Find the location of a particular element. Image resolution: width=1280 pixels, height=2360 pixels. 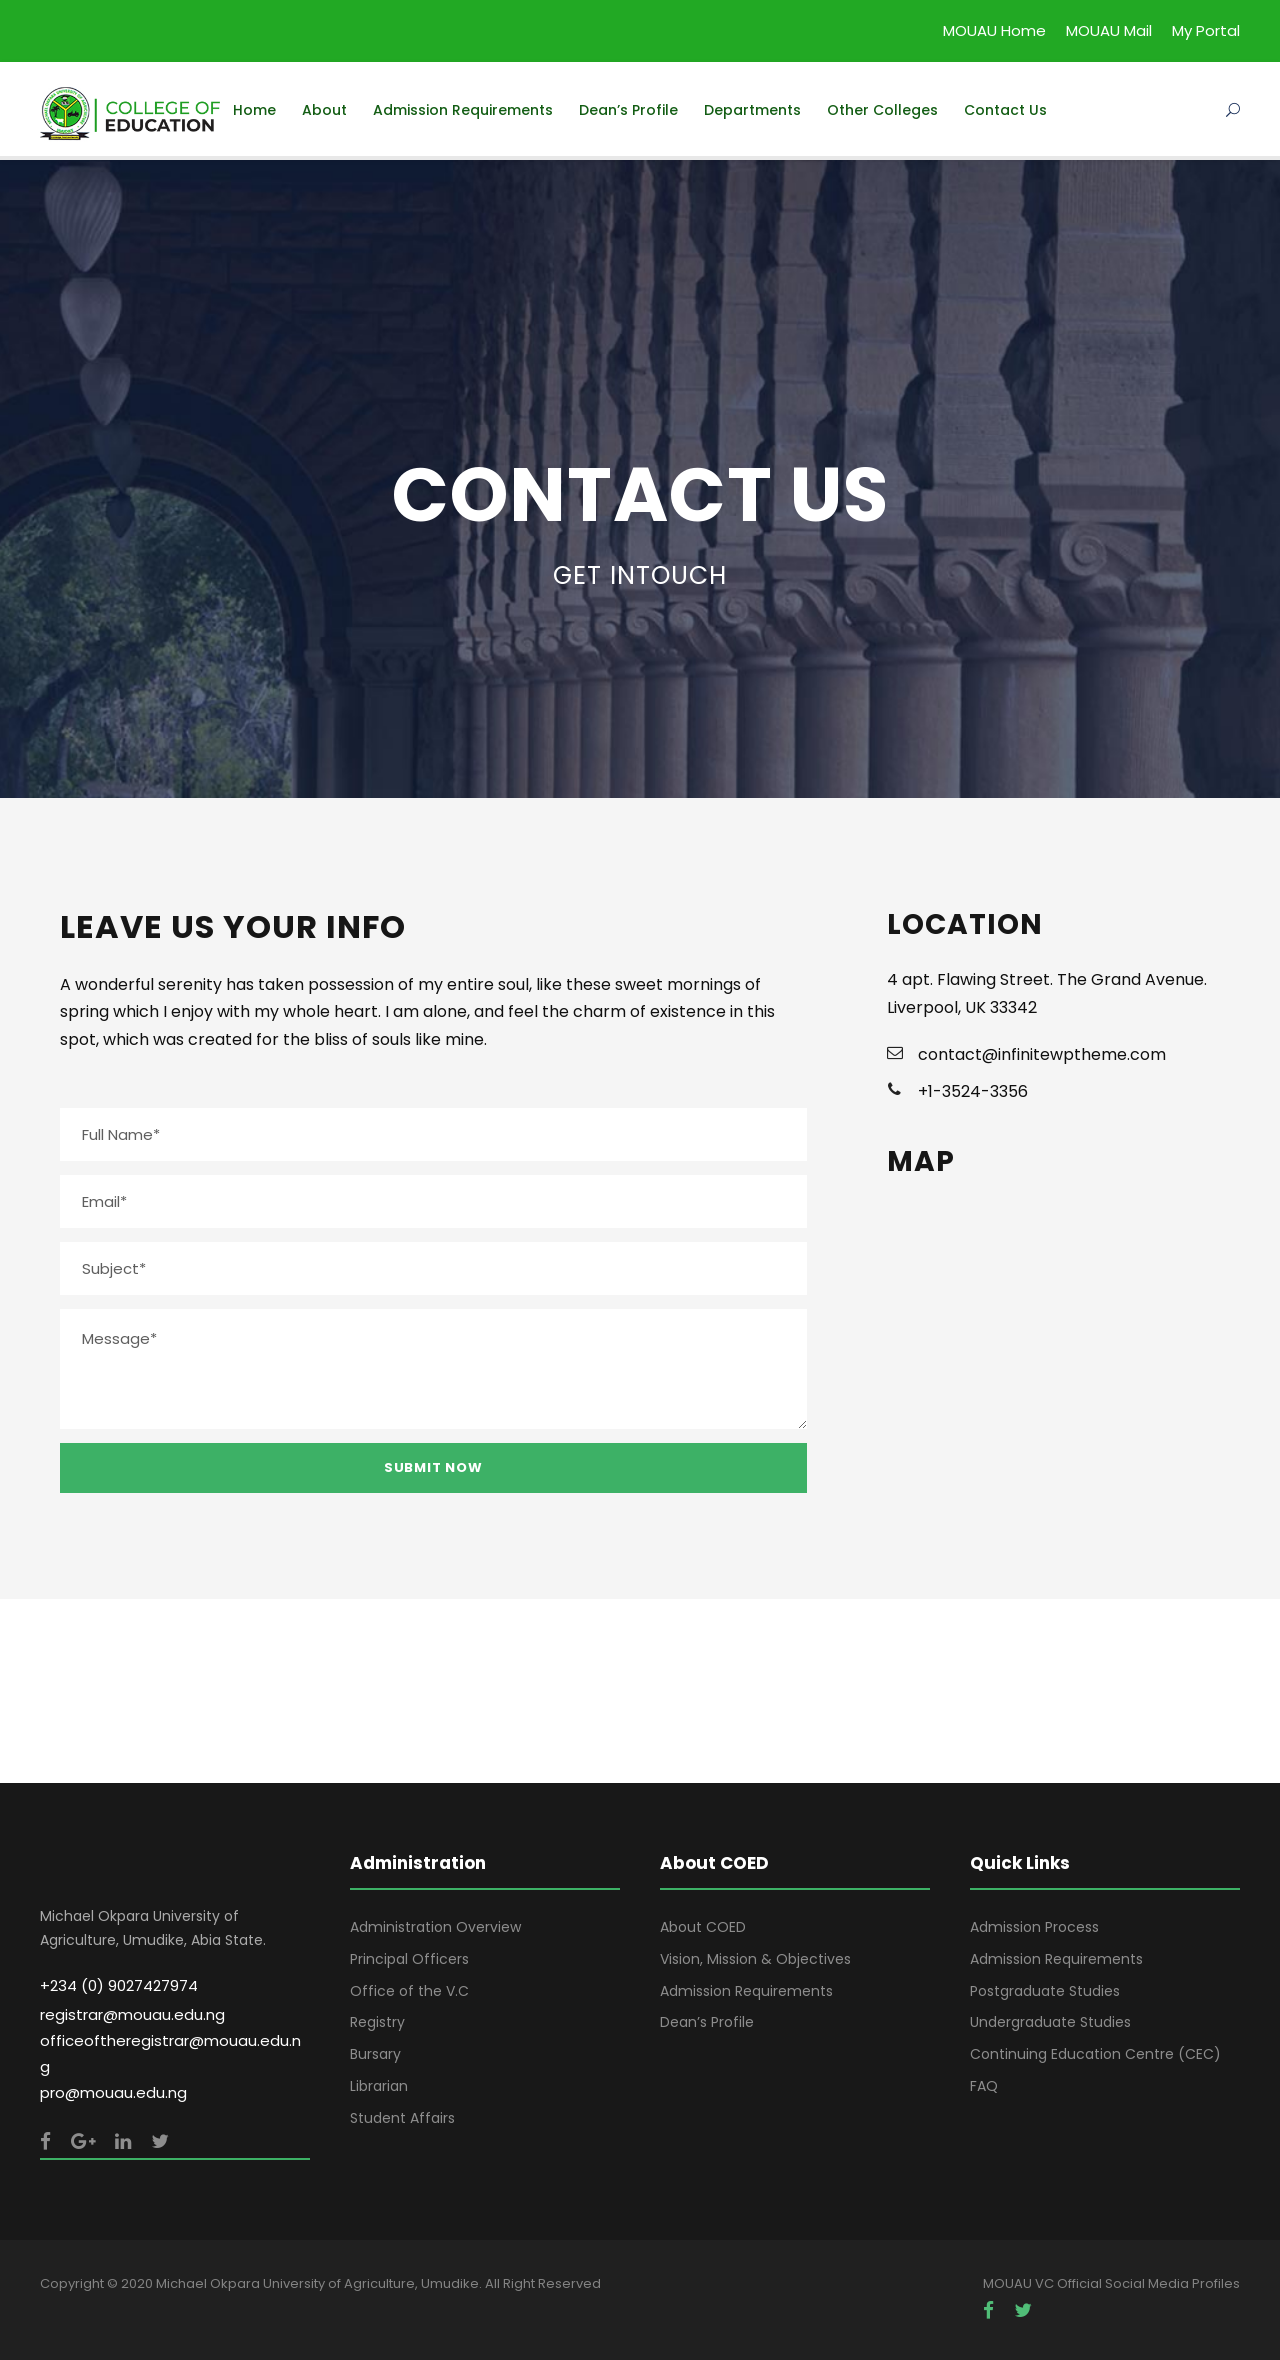

Admission Requirements is located at coordinates (463, 110).